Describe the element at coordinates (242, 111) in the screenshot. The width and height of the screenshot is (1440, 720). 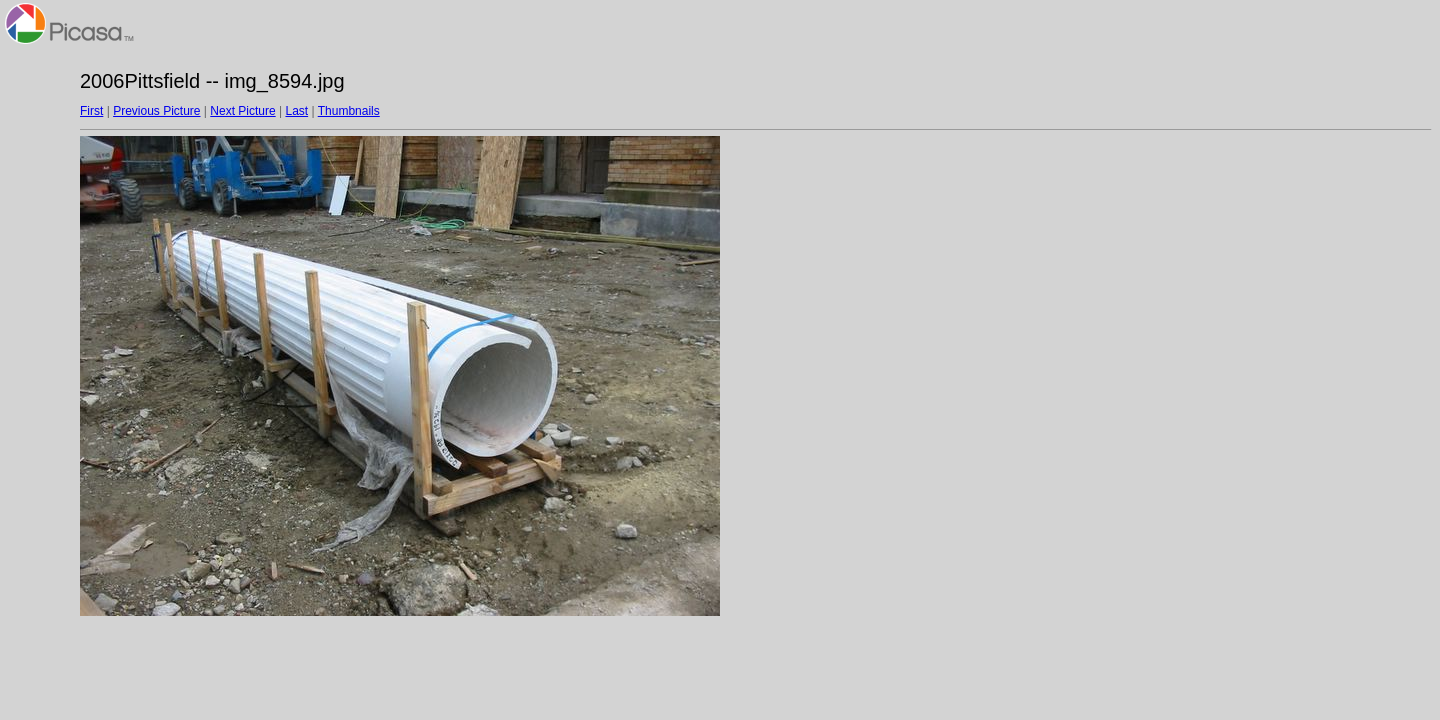
I see `Next Picture` at that location.